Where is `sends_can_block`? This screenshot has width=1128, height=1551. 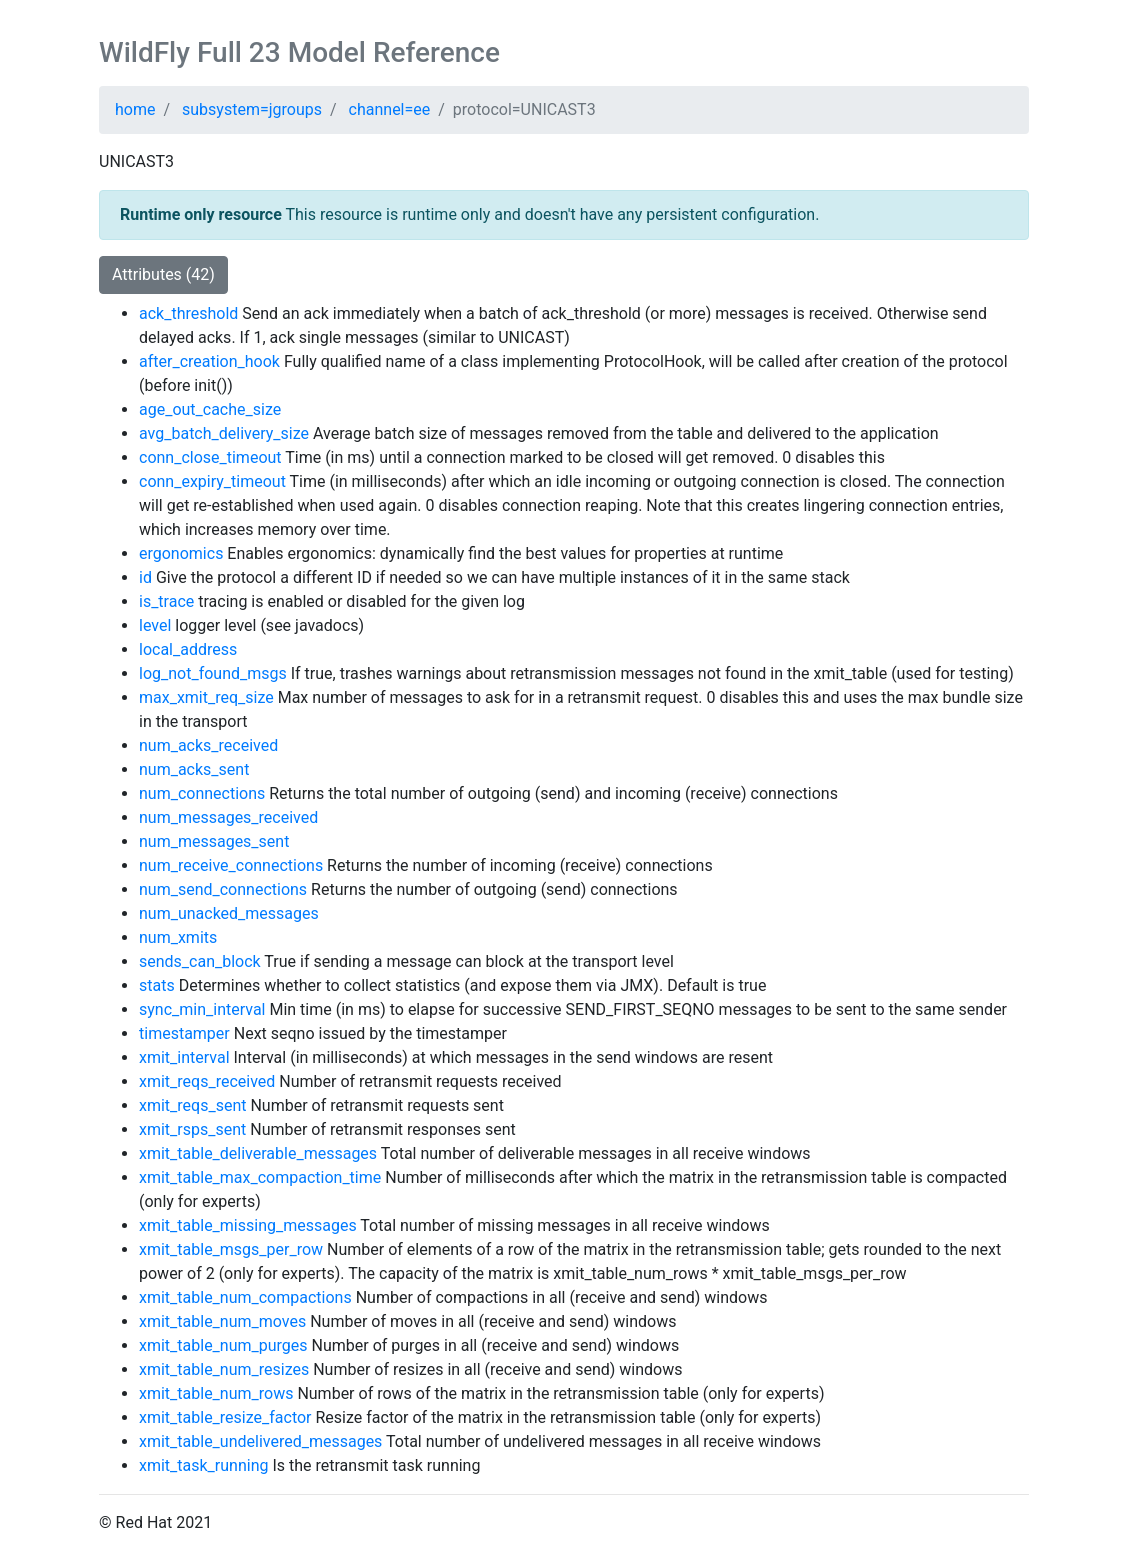 sends_can_block is located at coordinates (200, 961).